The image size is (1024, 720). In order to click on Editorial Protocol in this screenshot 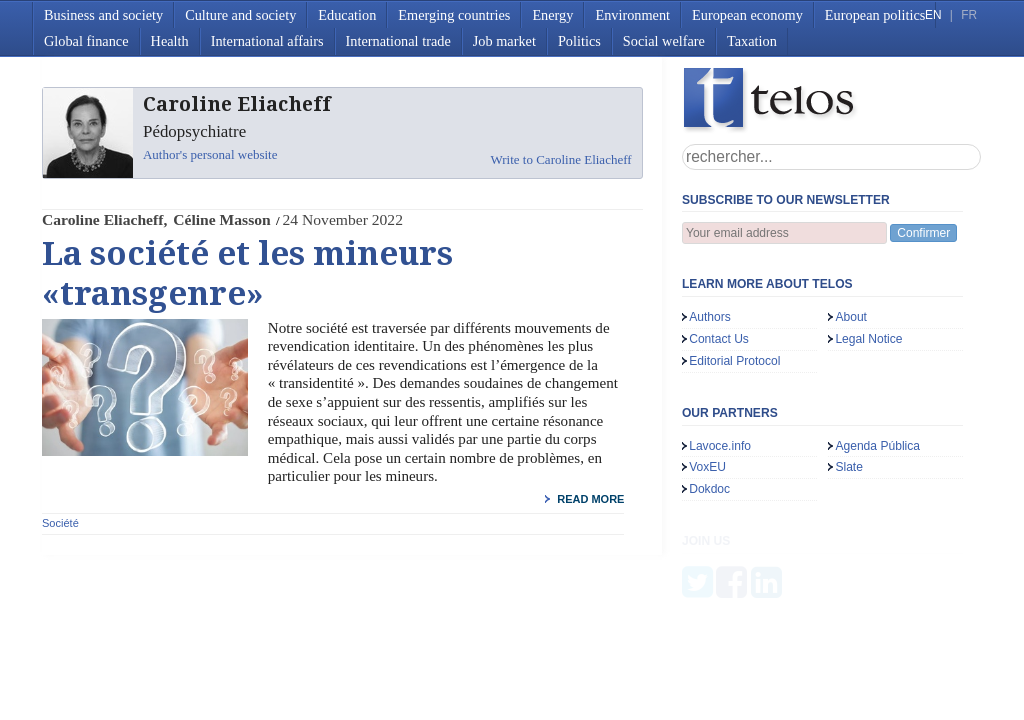, I will do `click(734, 361)`.